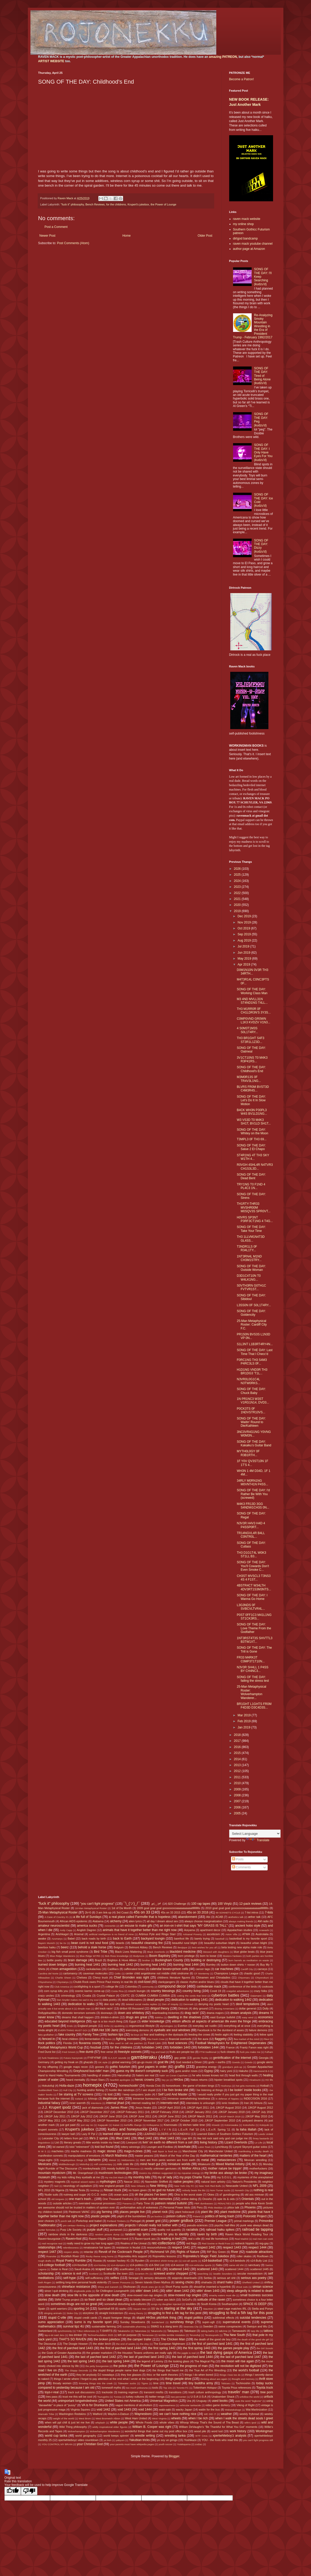  Describe the element at coordinates (63, 1943) in the screenshot. I see `be trv` at that location.